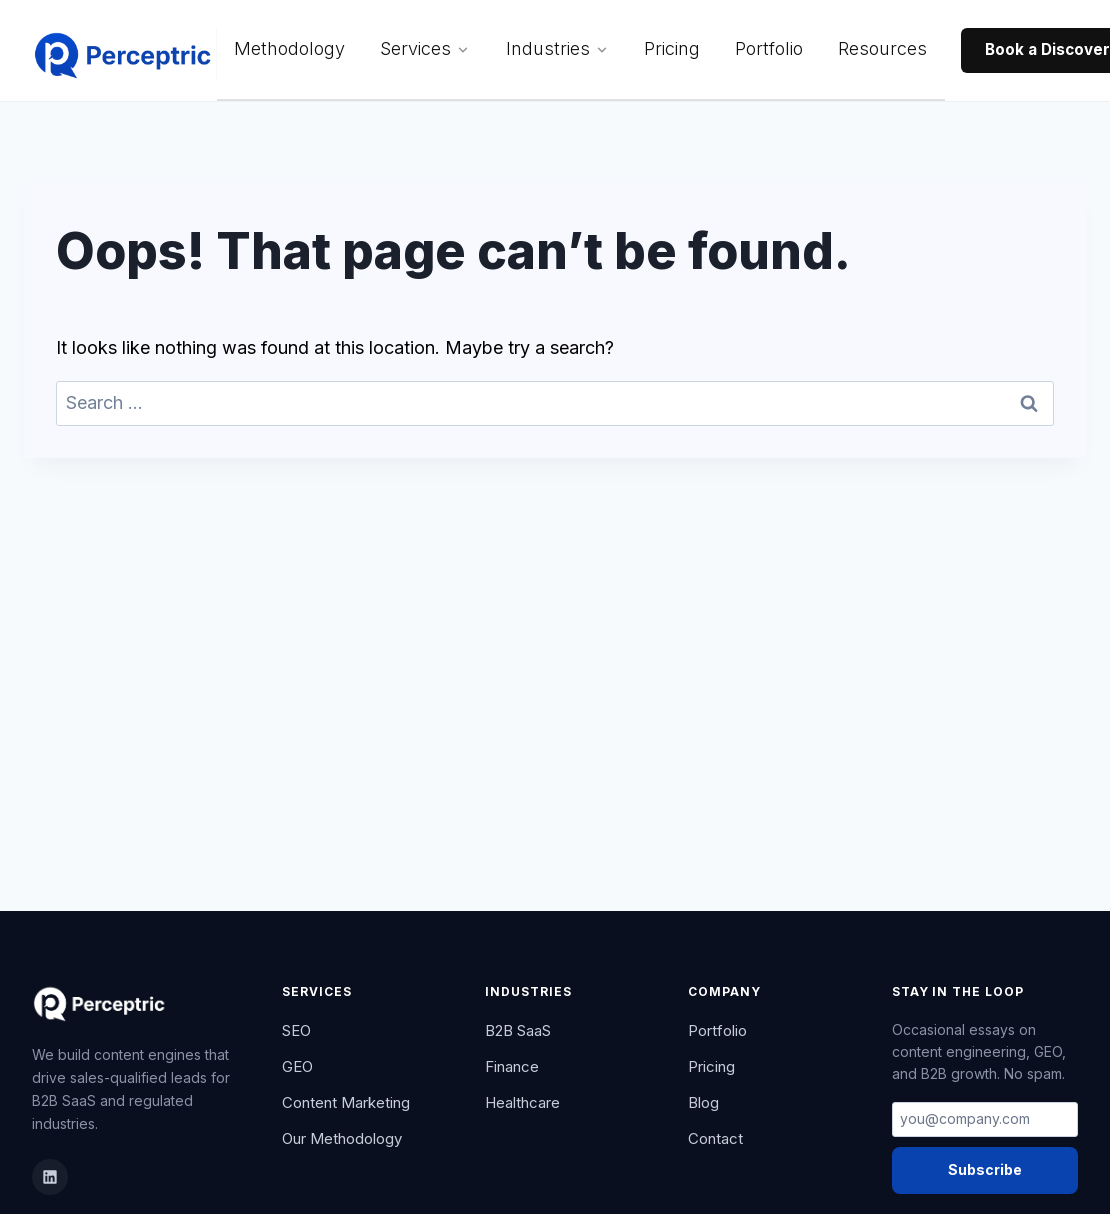  Describe the element at coordinates (425, 48) in the screenshot. I see `Services` at that location.